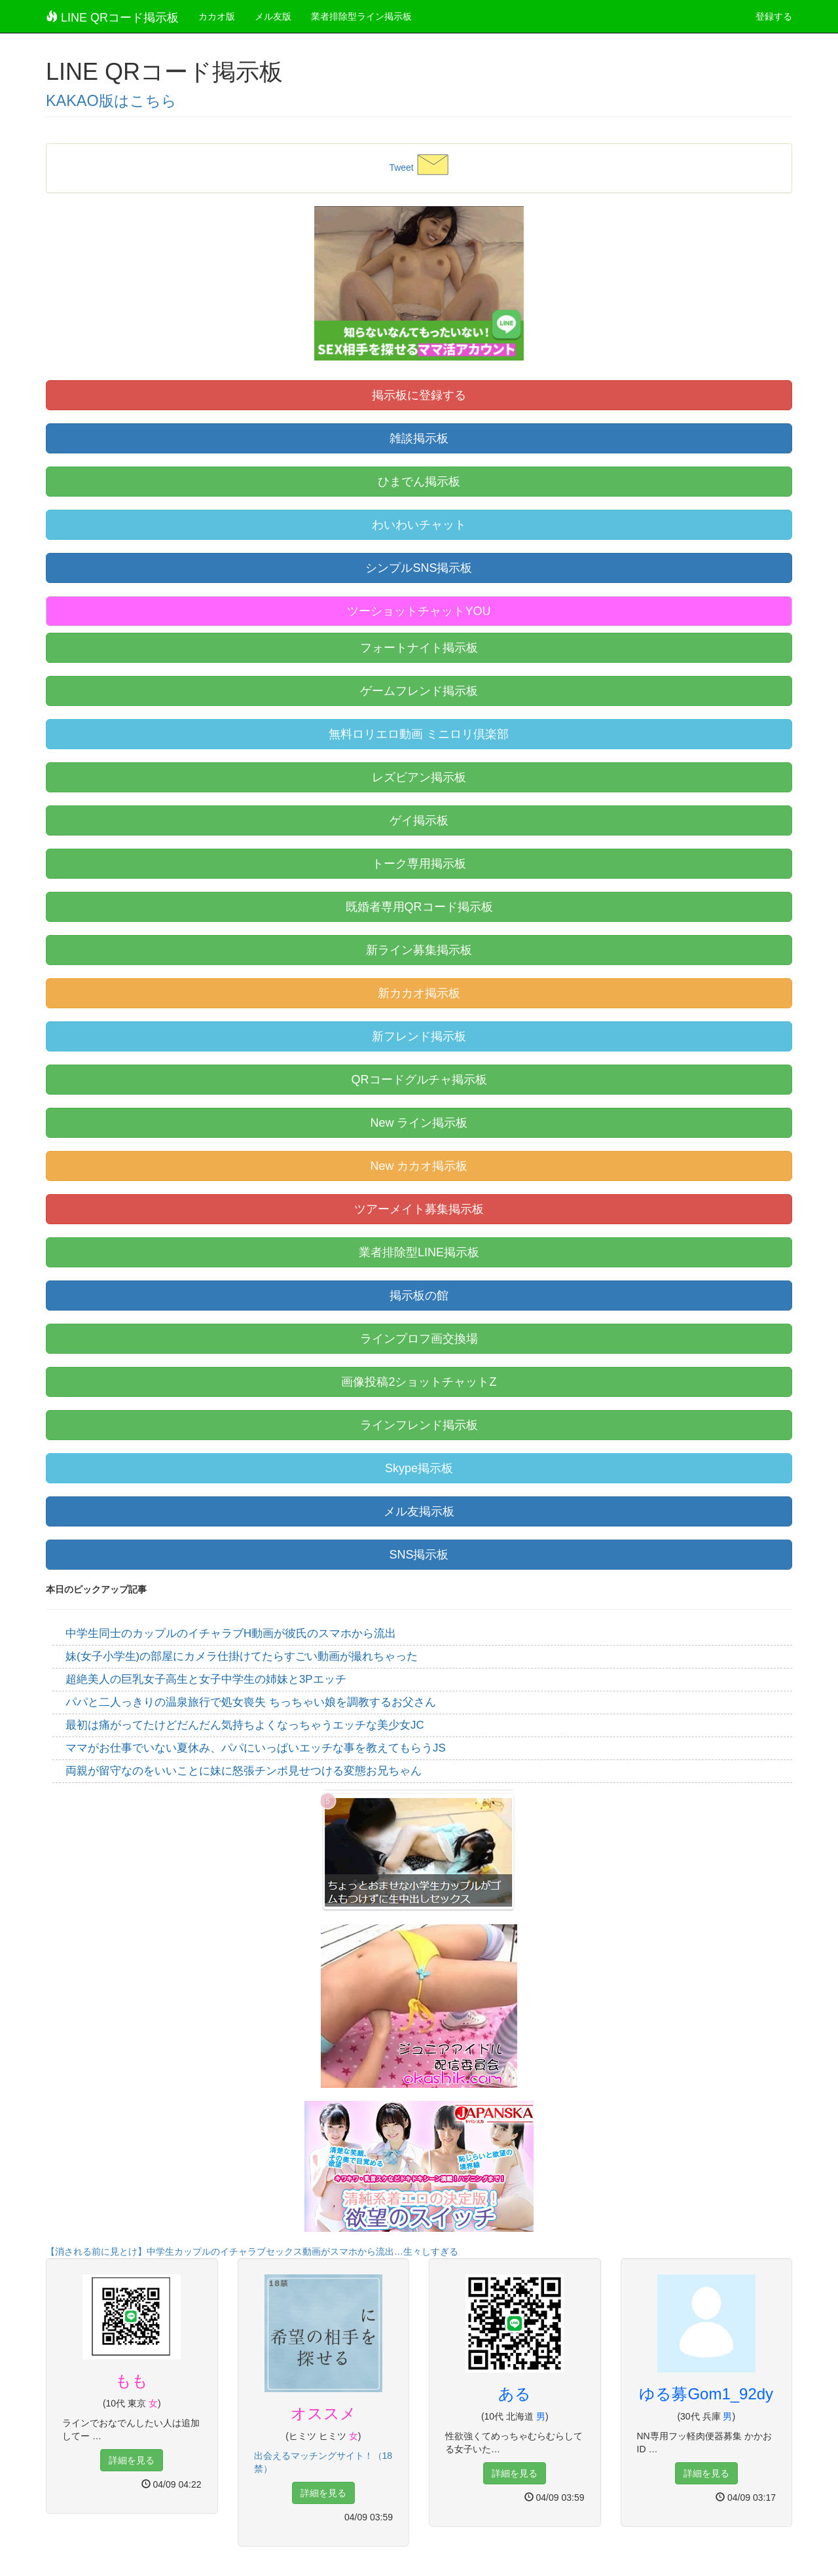 This screenshot has height=2576, width=838. I want to click on SNS掲示板, so click(418, 1554).